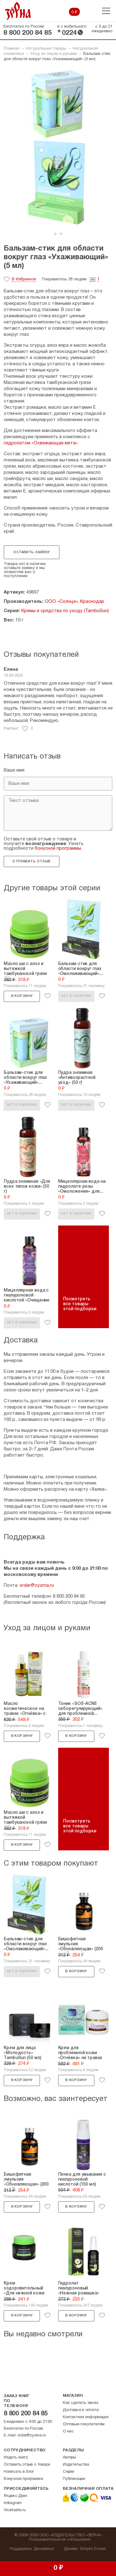 The image size is (116, 2576). What do you see at coordinates (23, 2479) in the screenshot?
I see `Бонусная программа` at bounding box center [23, 2479].